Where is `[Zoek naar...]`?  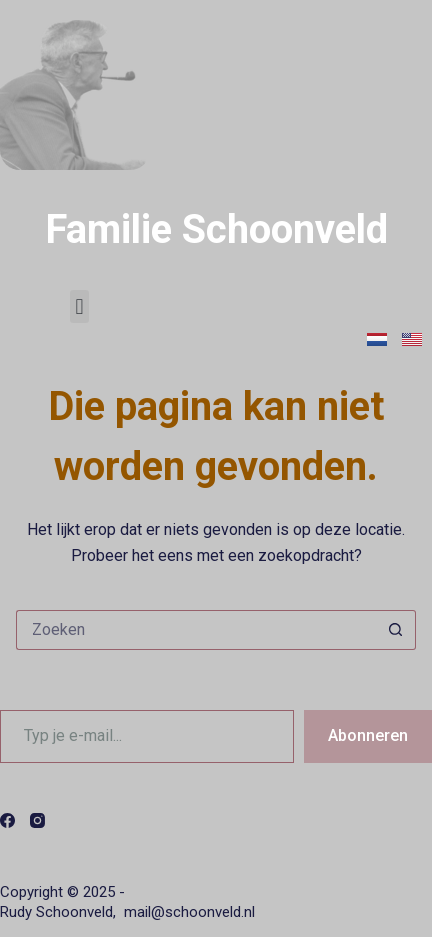
[Zoek naar...] is located at coordinates (196, 630).